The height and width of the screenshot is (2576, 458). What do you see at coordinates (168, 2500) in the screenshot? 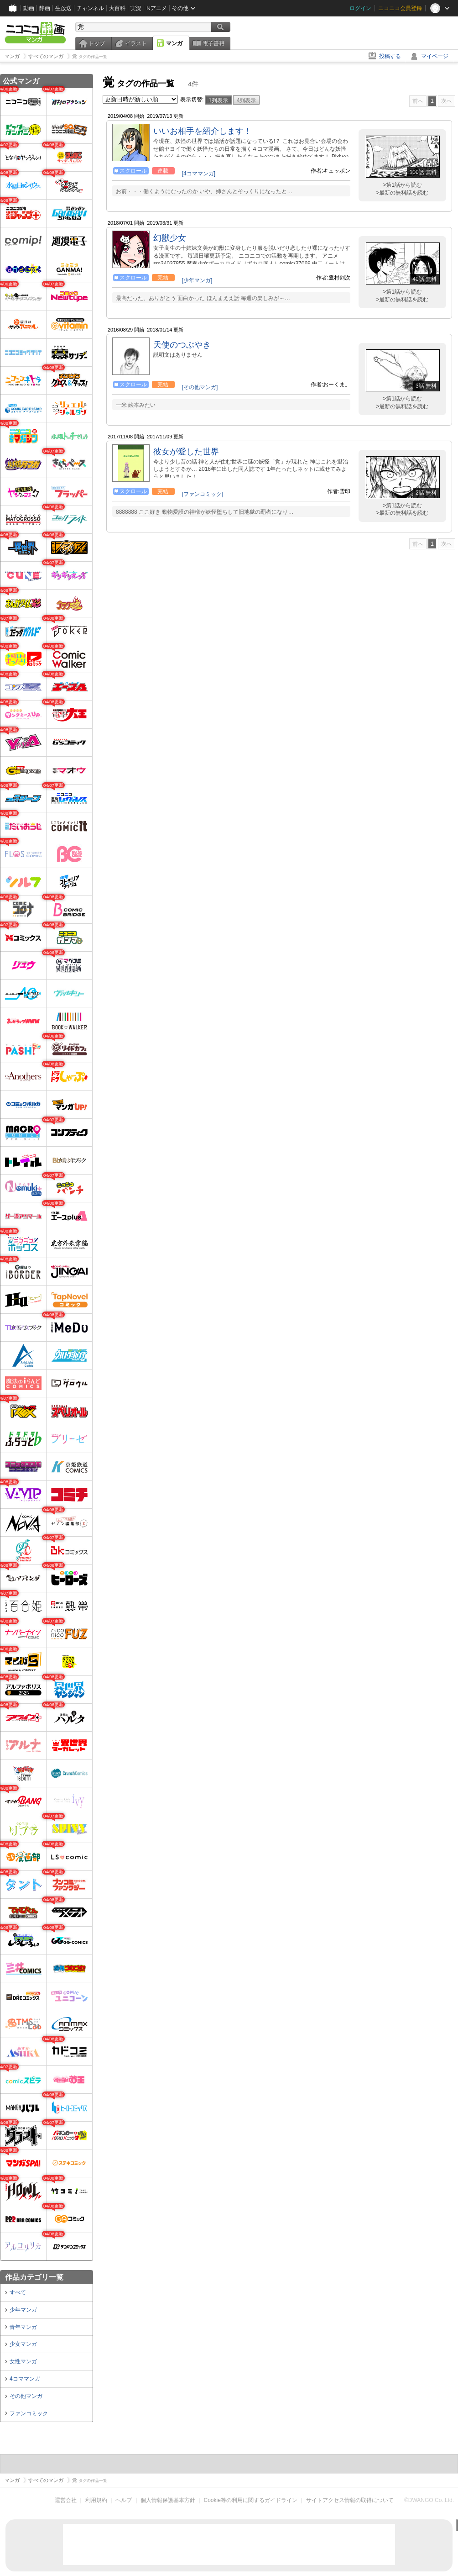
I see `個人情報保護基本方針` at bounding box center [168, 2500].